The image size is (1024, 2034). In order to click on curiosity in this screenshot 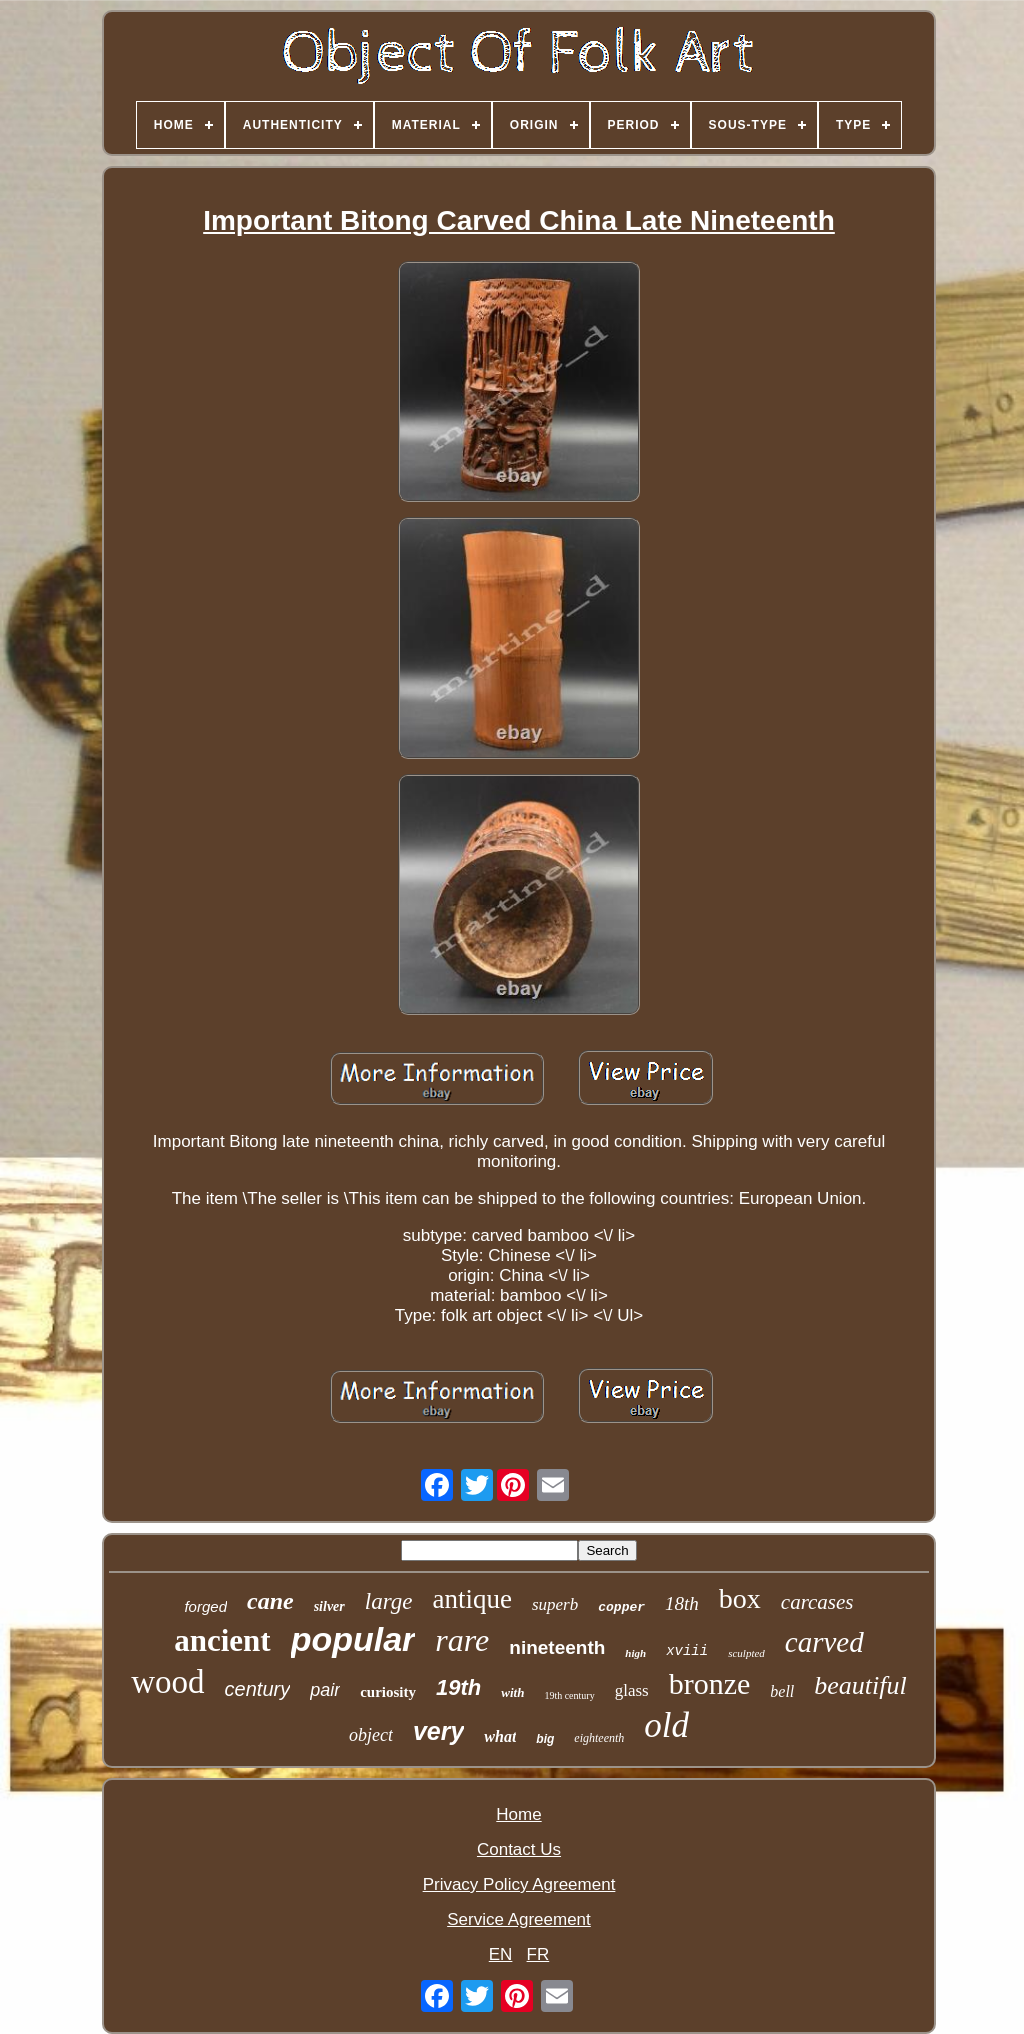, I will do `click(388, 1692)`.